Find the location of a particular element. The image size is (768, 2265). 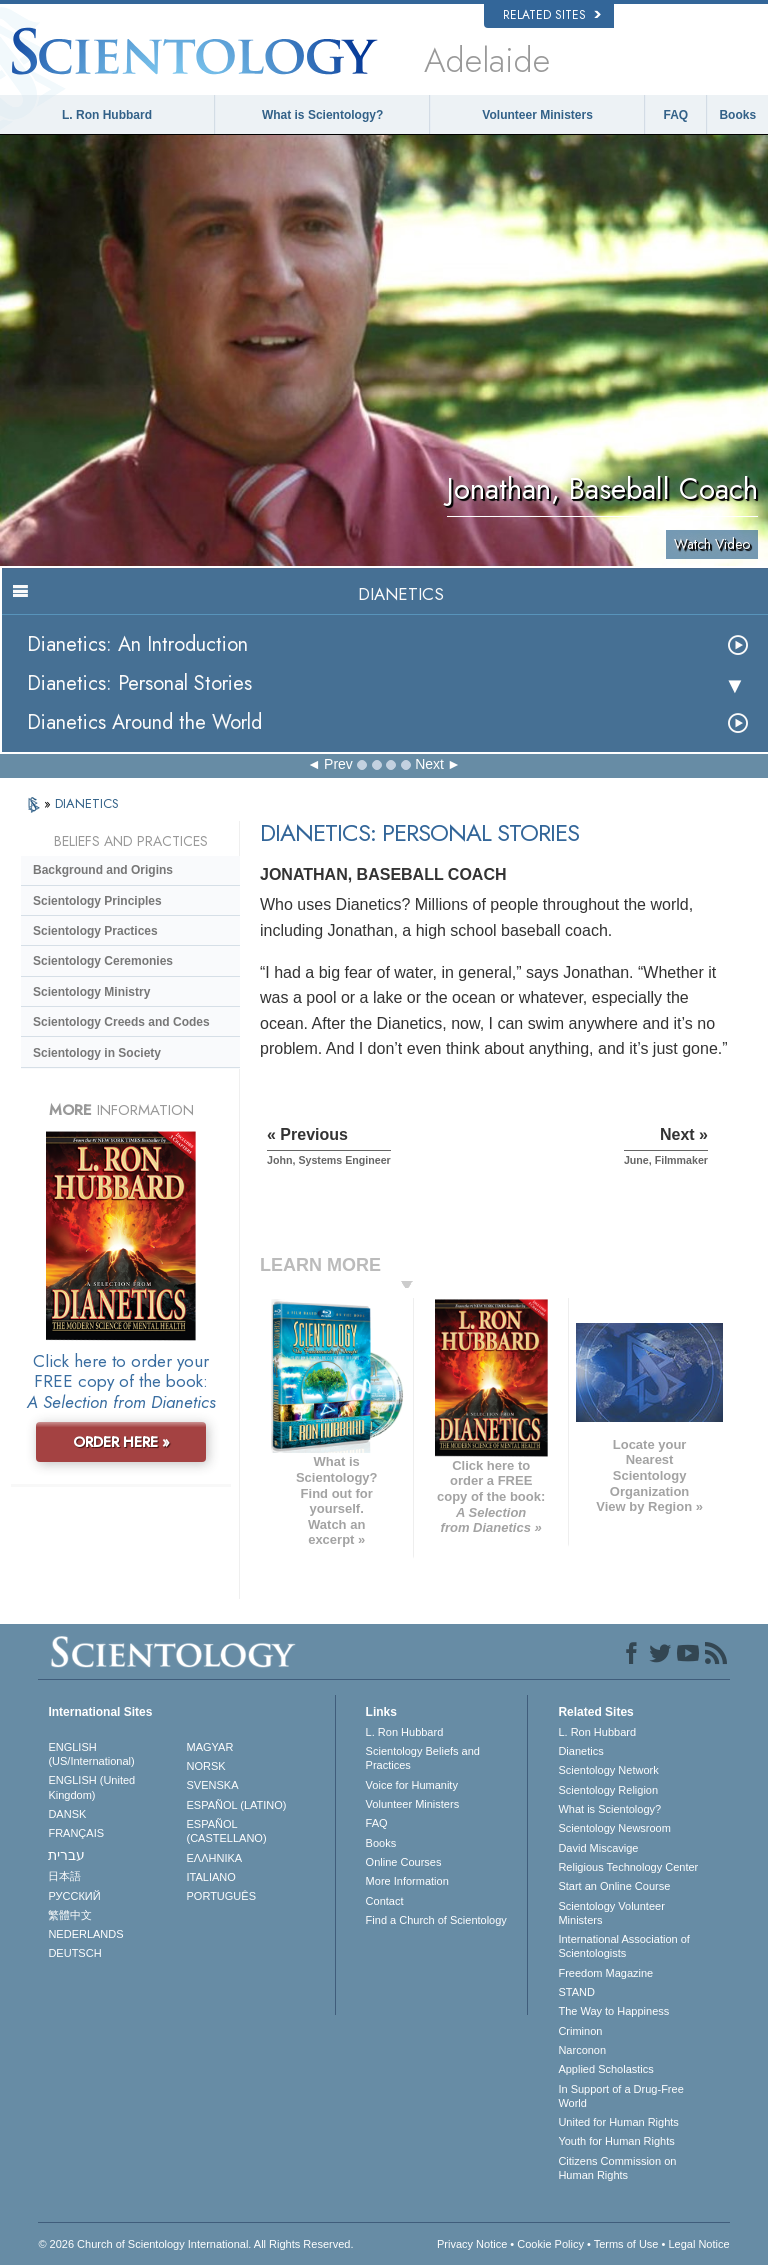

Legal Notice is located at coordinates (698, 2244).